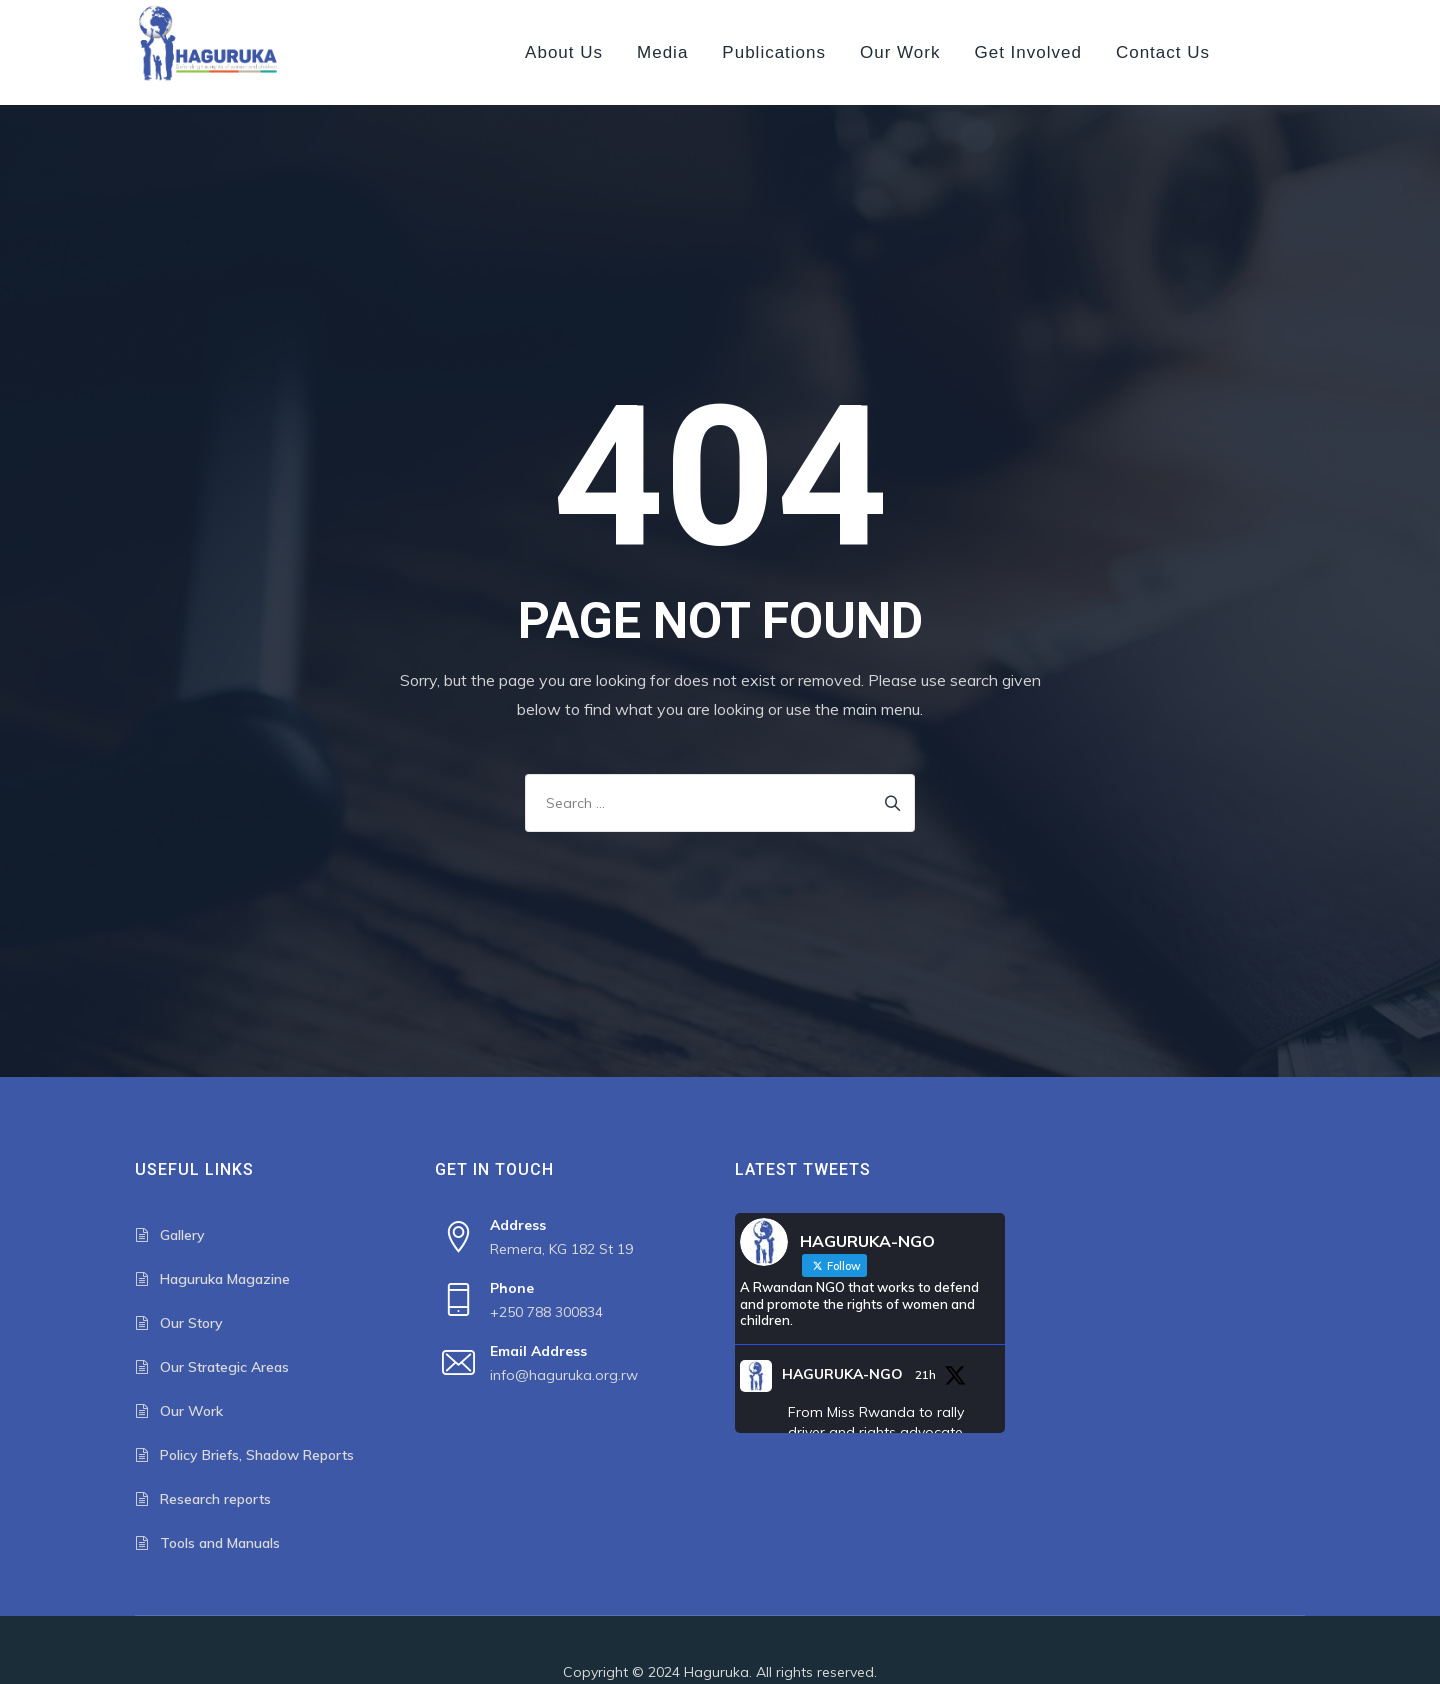  Describe the element at coordinates (191, 1323) in the screenshot. I see `Our Story` at that location.